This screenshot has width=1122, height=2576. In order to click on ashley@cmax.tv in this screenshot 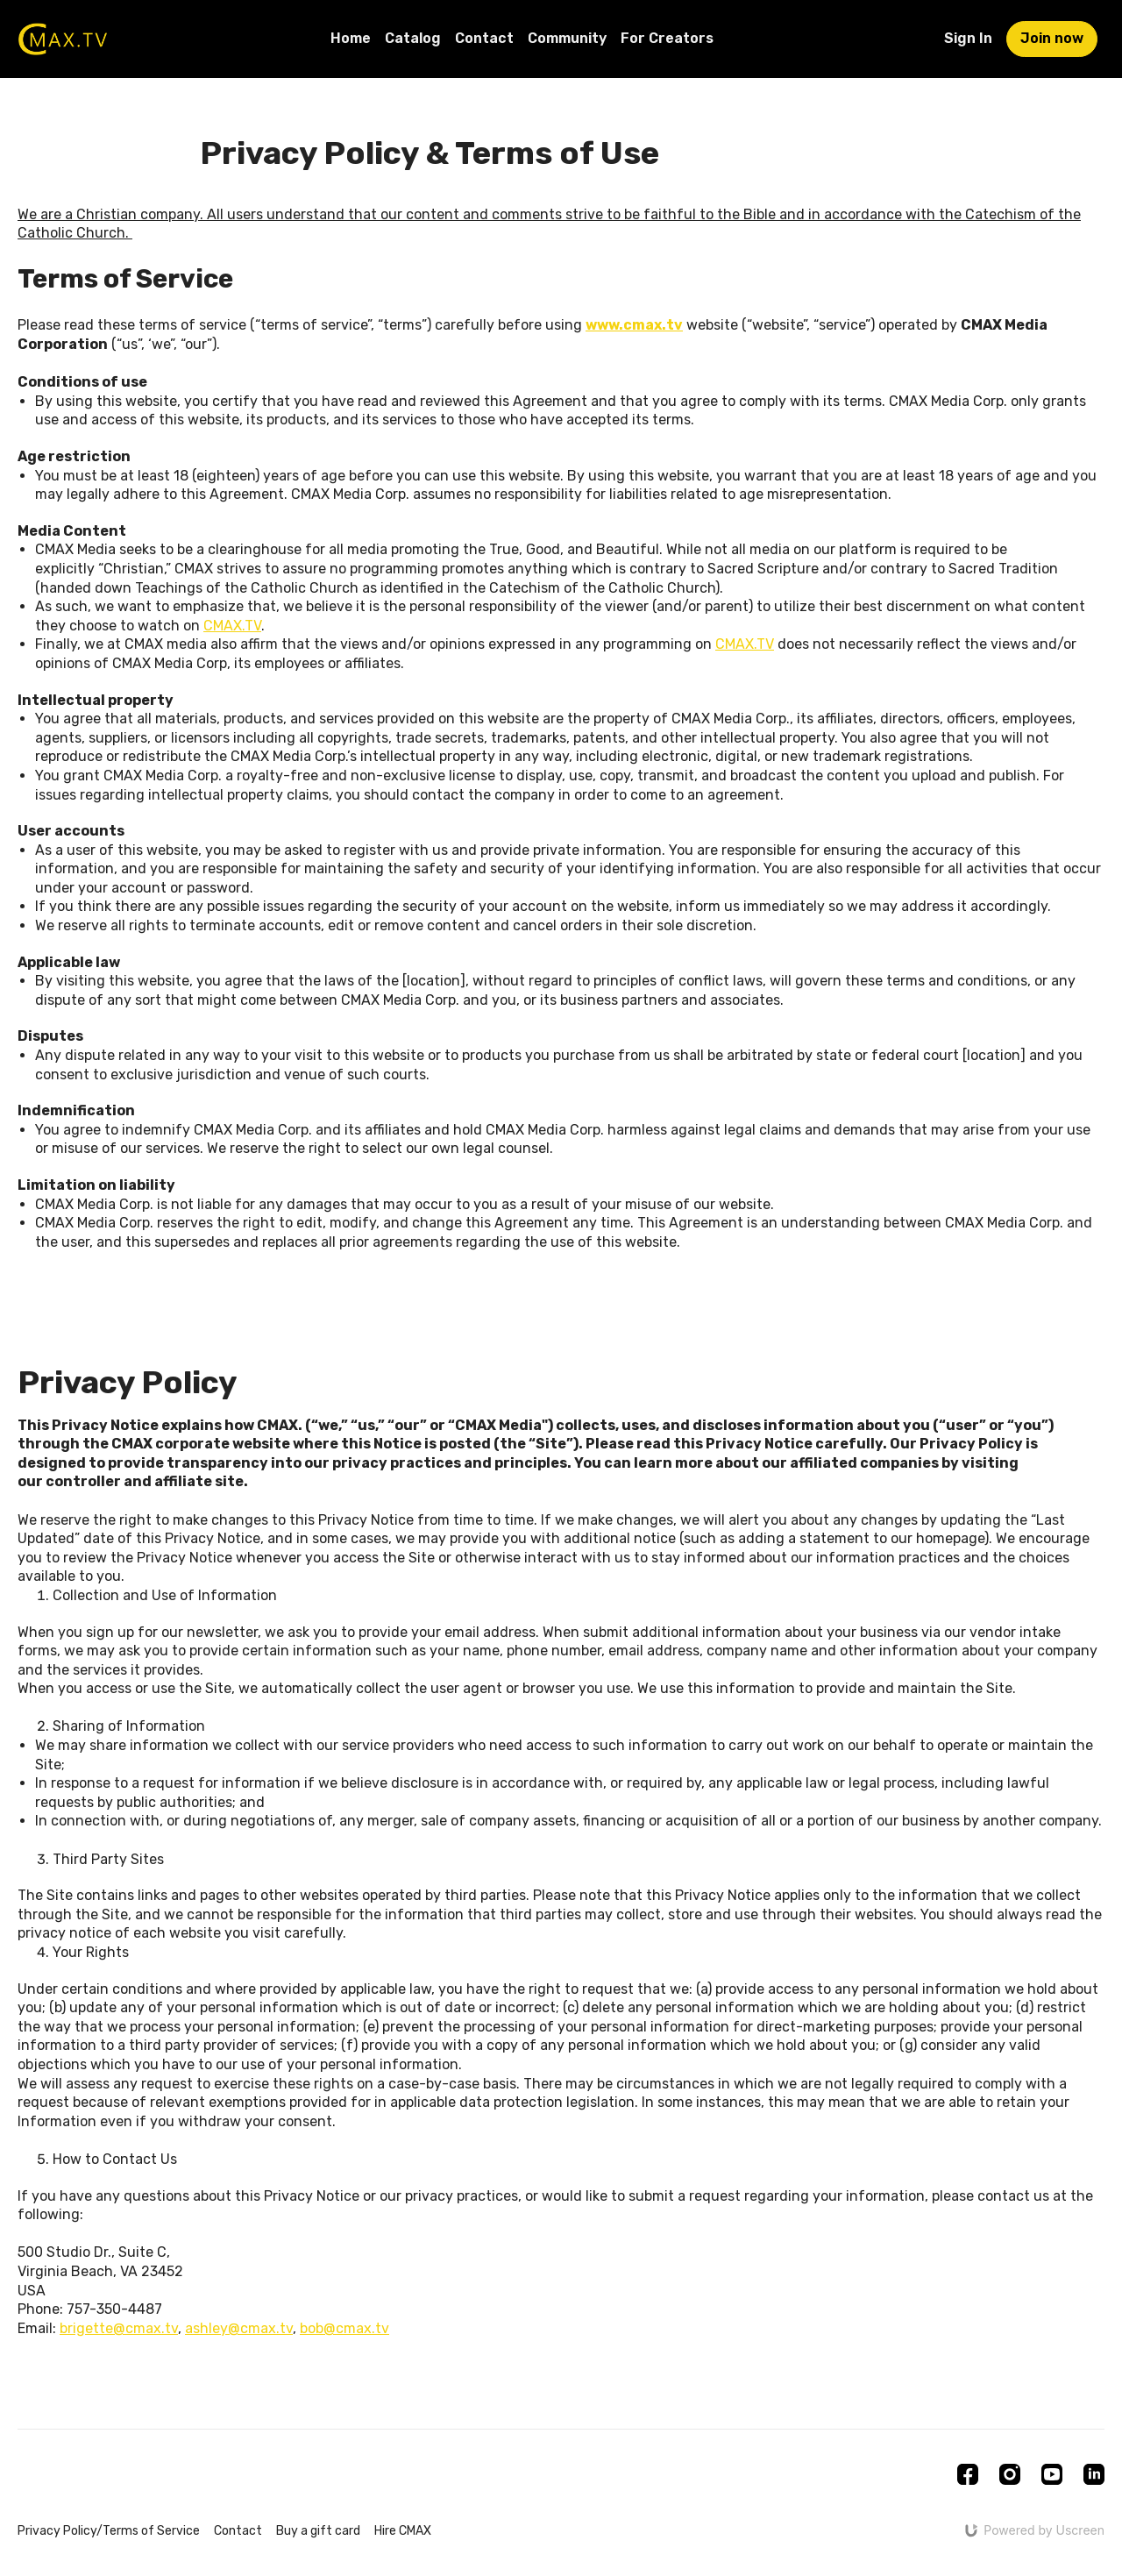, I will do `click(239, 2328)`.